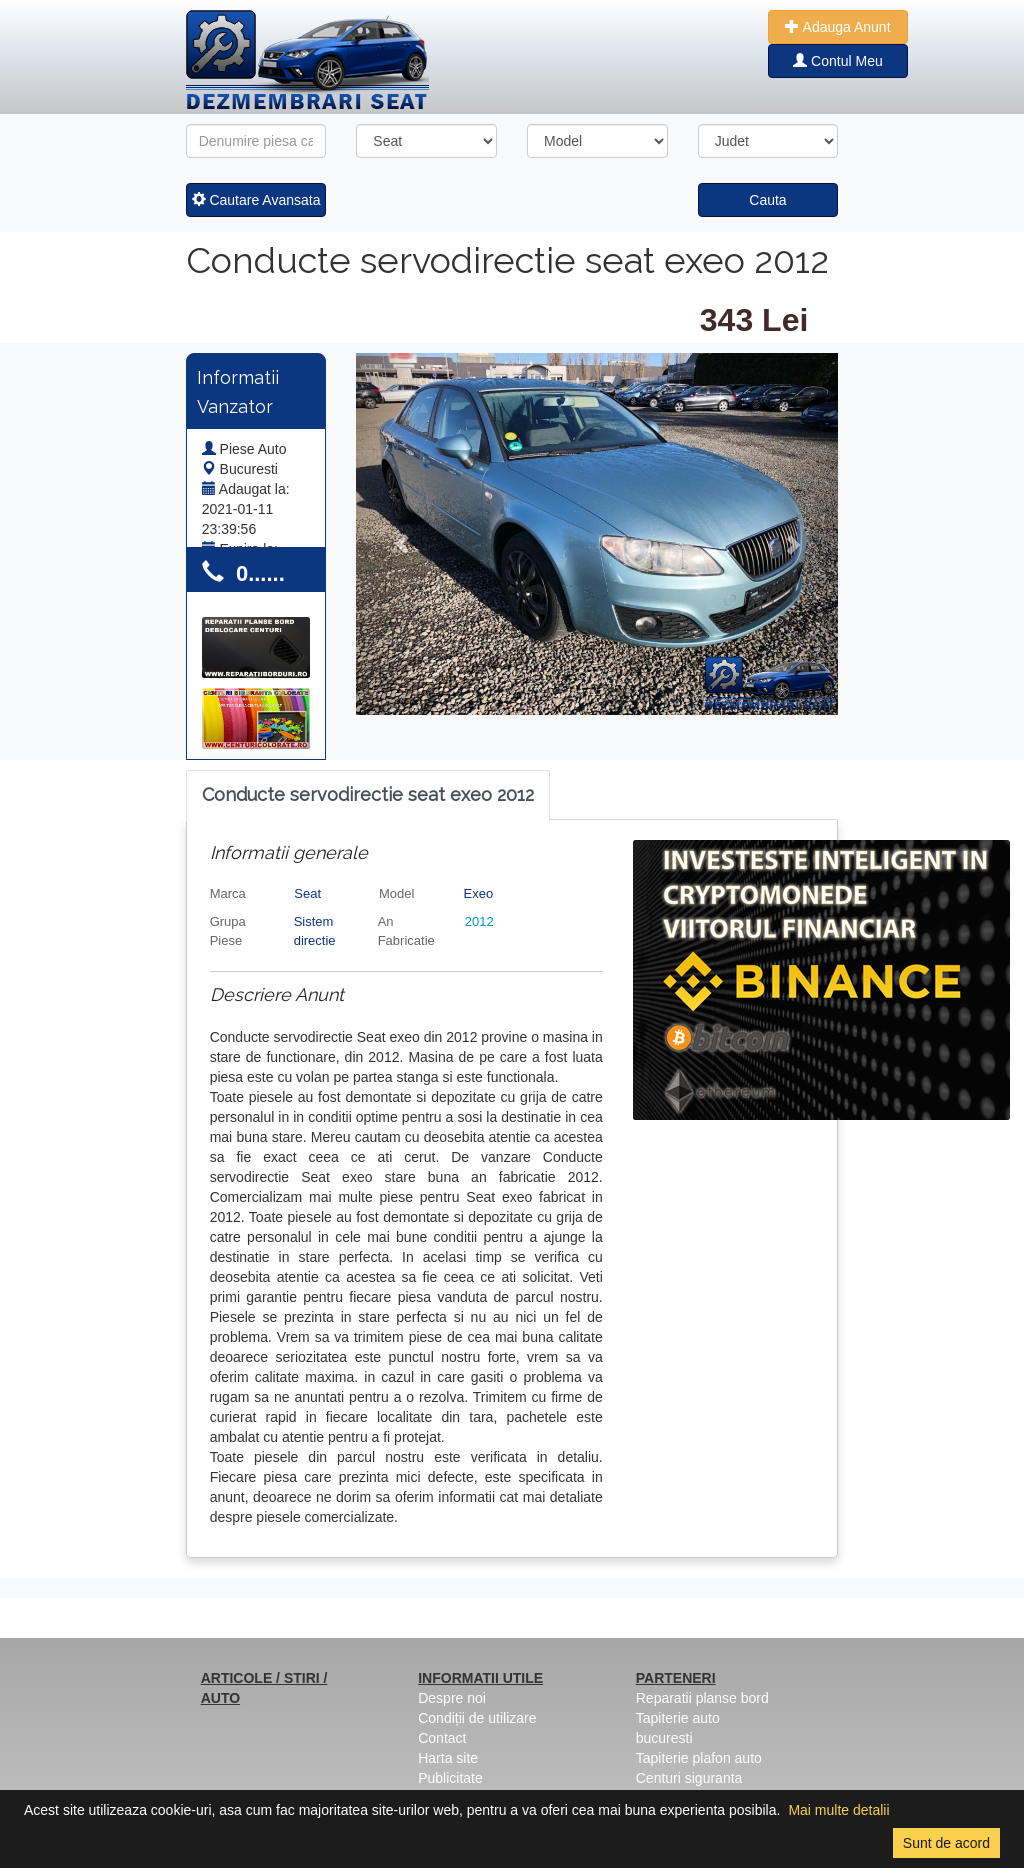 The height and width of the screenshot is (1868, 1024). Describe the element at coordinates (256, 200) in the screenshot. I see `Cautare Avansata` at that location.